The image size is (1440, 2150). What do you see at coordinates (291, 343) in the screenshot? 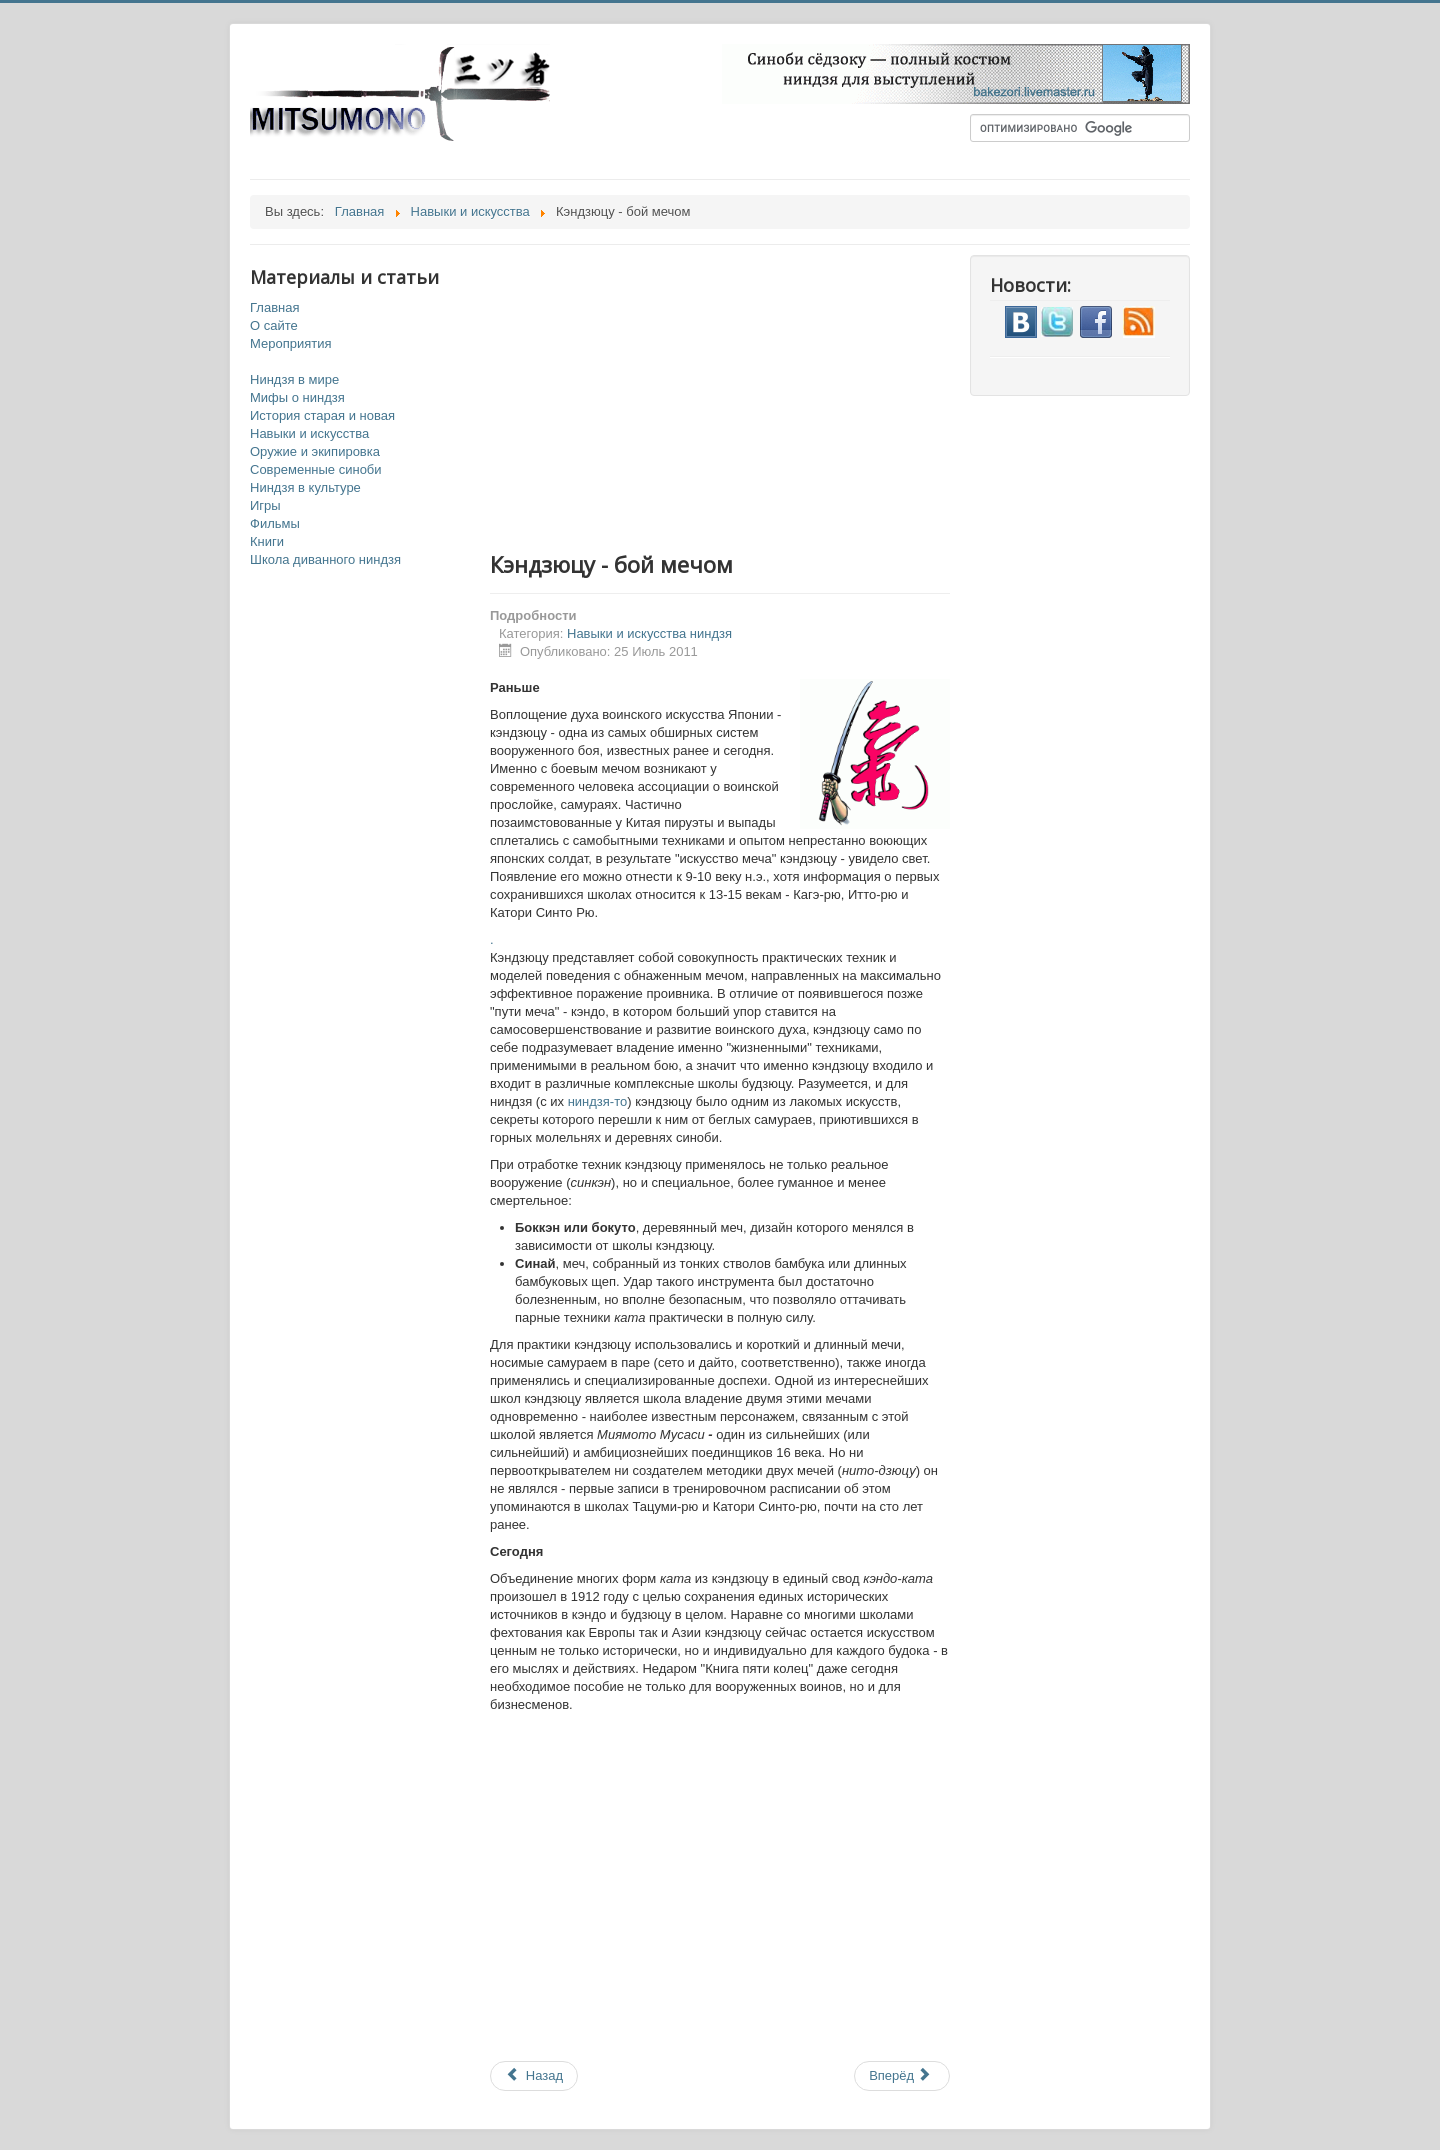
I see `Мероприятия` at bounding box center [291, 343].